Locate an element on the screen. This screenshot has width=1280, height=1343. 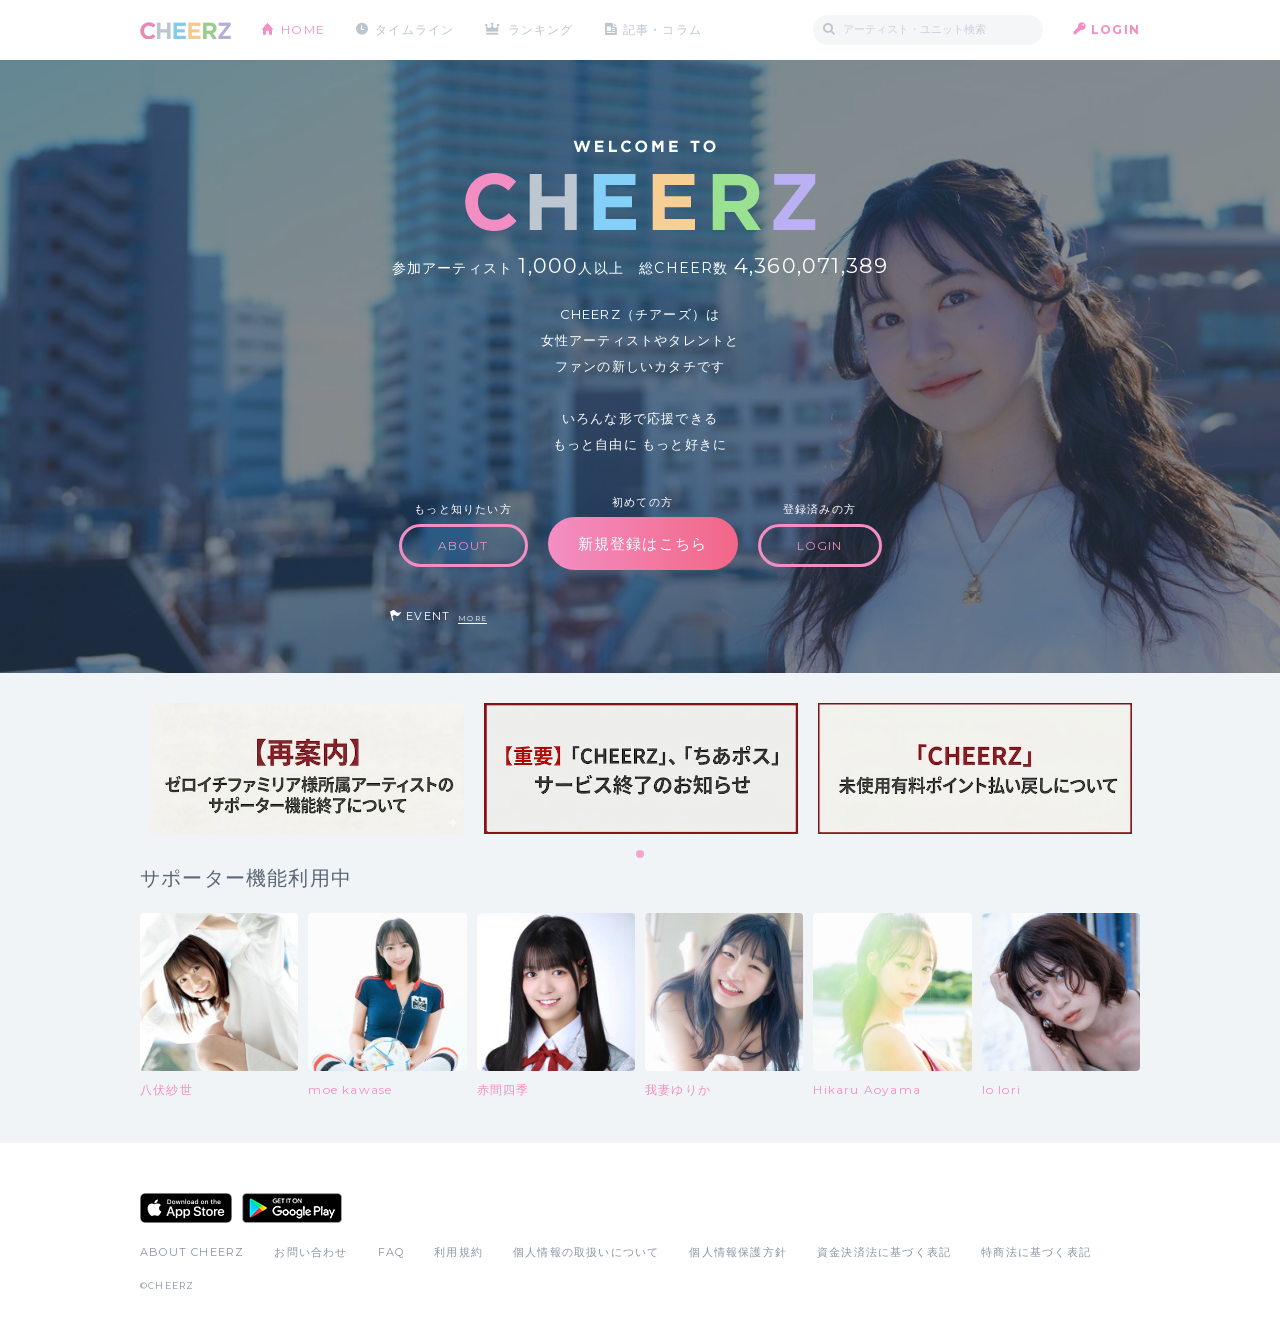
[tabpanel] is located at coordinates (307, 768).